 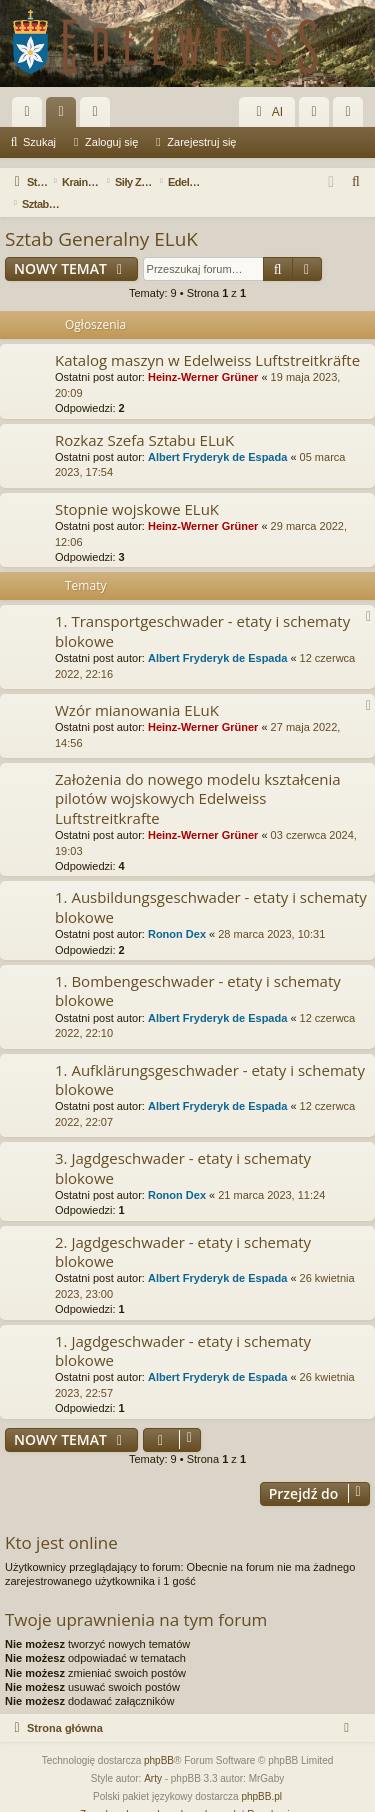 What do you see at coordinates (99, 116) in the screenshot?
I see `Użytkownicy` at bounding box center [99, 116].